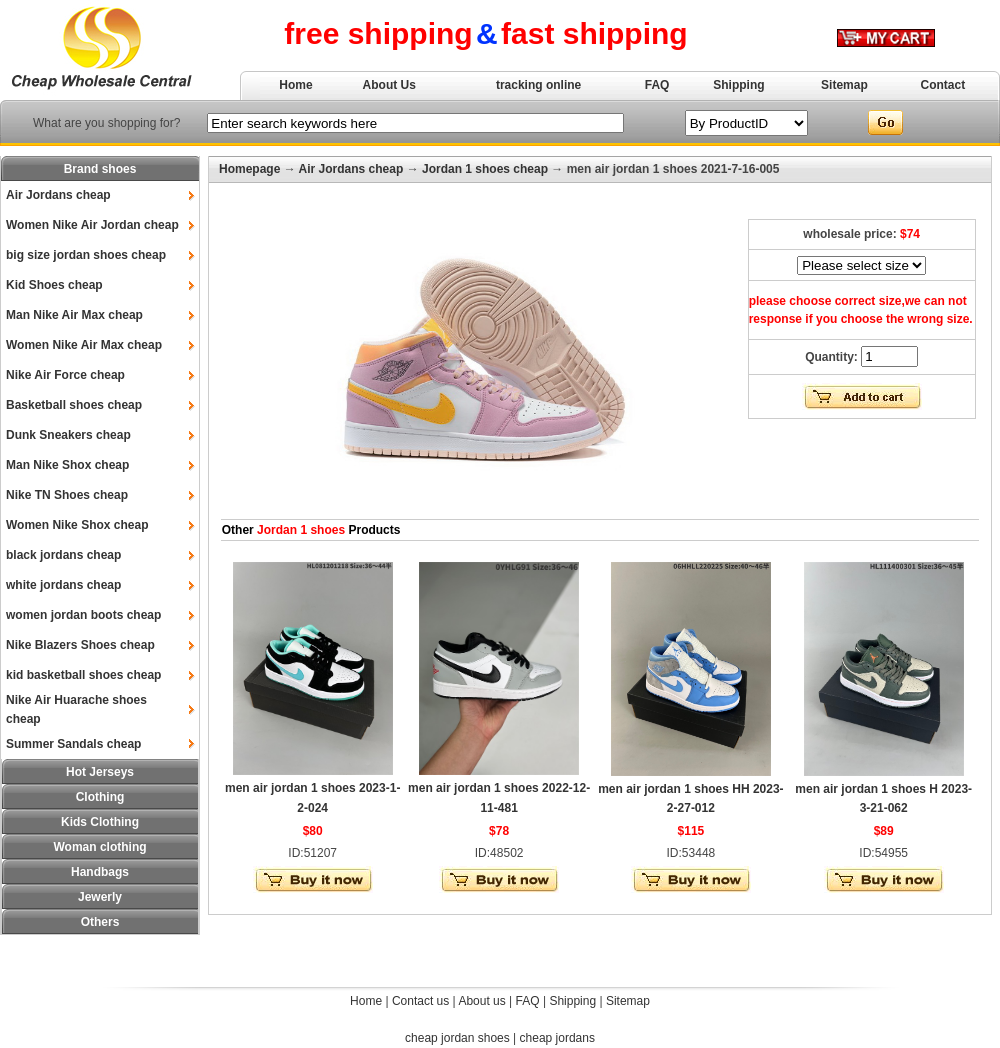 This screenshot has width=1000, height=1048. What do you see at coordinates (83, 675) in the screenshot?
I see `kid basketball shoes cheap` at bounding box center [83, 675].